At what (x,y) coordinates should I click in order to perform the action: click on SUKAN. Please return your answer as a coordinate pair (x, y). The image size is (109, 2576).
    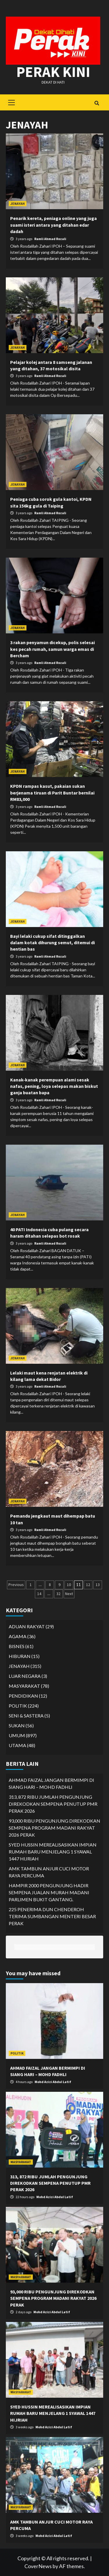
    Looking at the image, I should click on (17, 1725).